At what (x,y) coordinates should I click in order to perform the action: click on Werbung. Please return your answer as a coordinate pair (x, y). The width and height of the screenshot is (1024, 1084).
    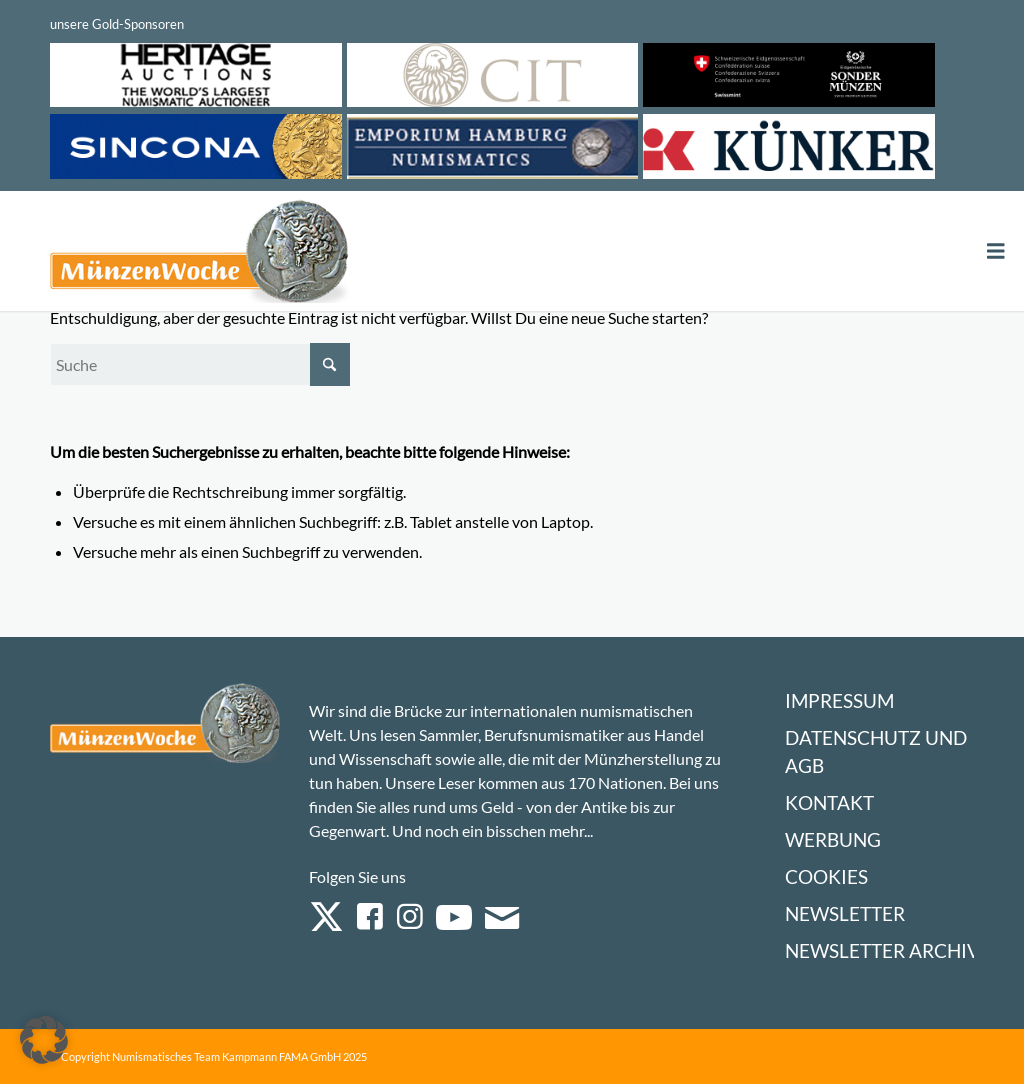
    Looking at the image, I should click on (833, 839).